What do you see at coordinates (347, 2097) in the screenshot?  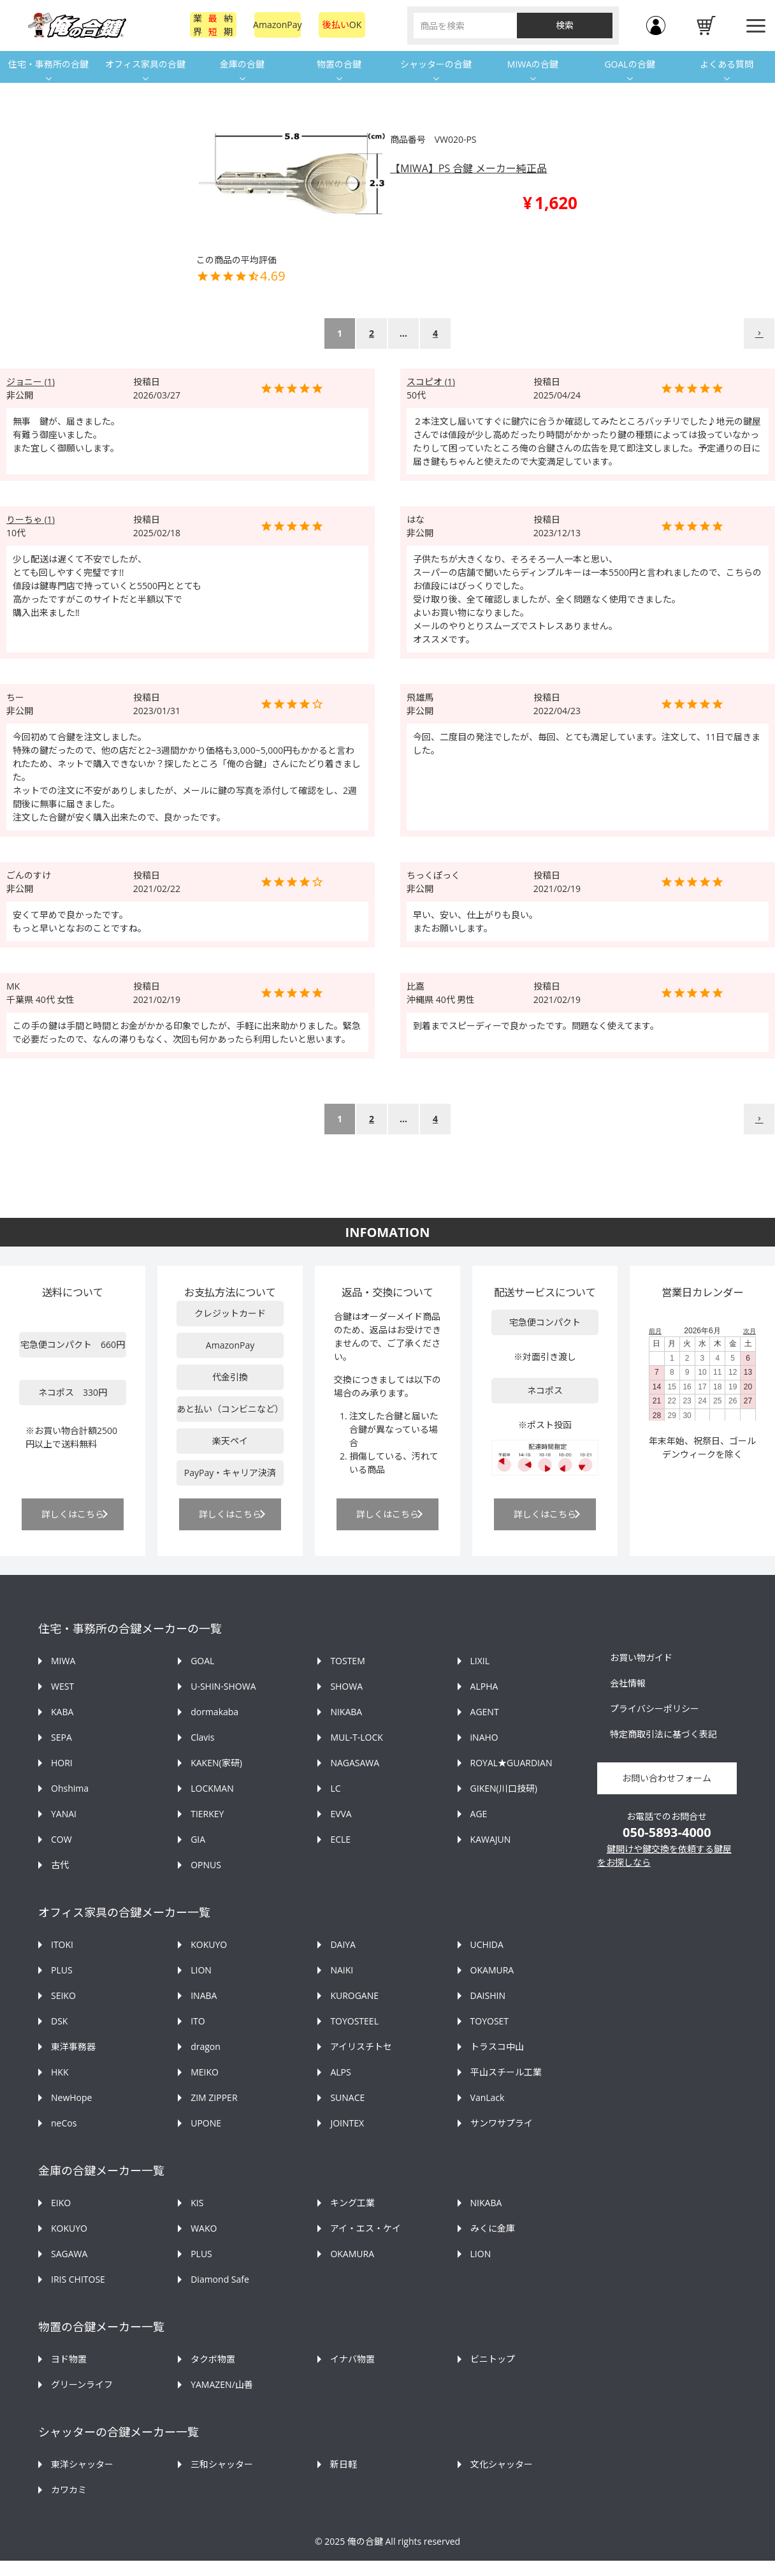 I see `SUNACE` at bounding box center [347, 2097].